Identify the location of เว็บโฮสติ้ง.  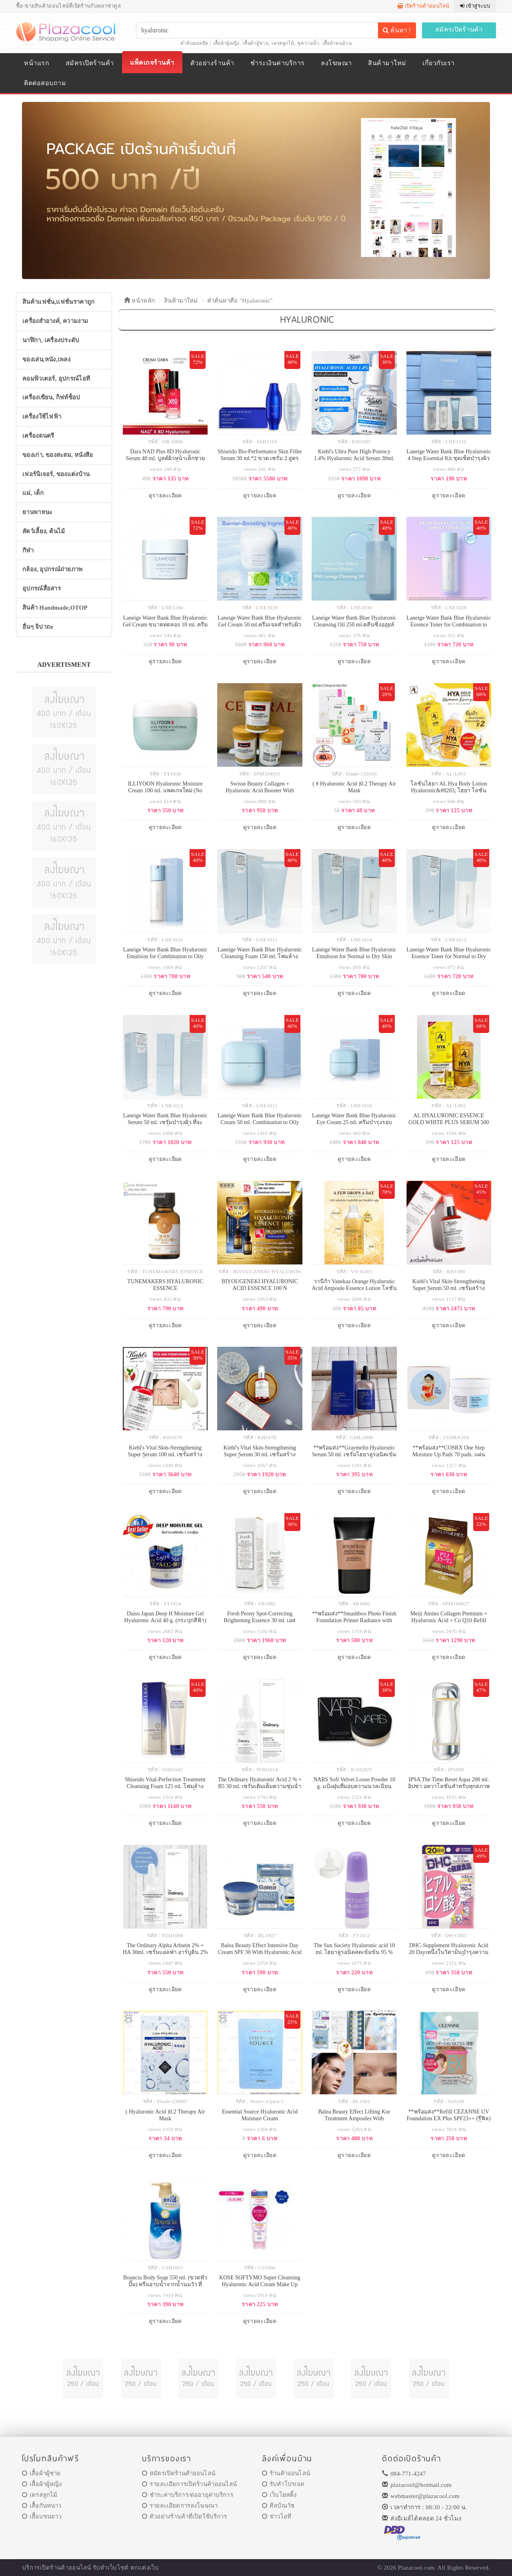
(279, 2495).